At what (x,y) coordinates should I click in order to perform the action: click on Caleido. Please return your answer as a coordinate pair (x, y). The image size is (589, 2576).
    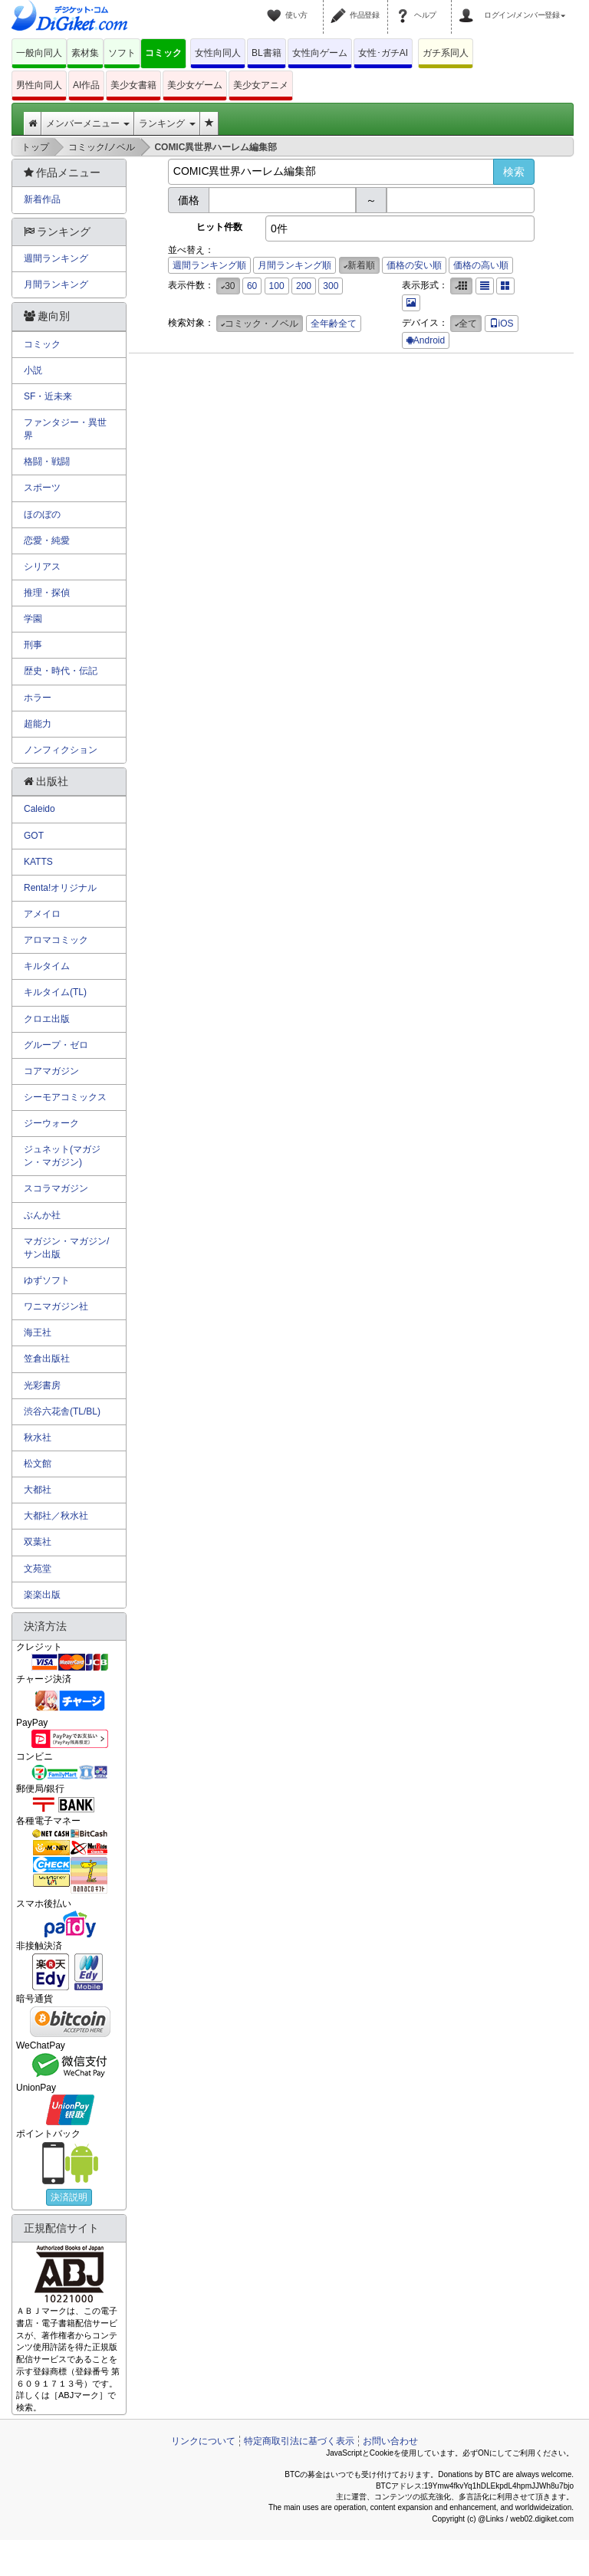
    Looking at the image, I should click on (39, 808).